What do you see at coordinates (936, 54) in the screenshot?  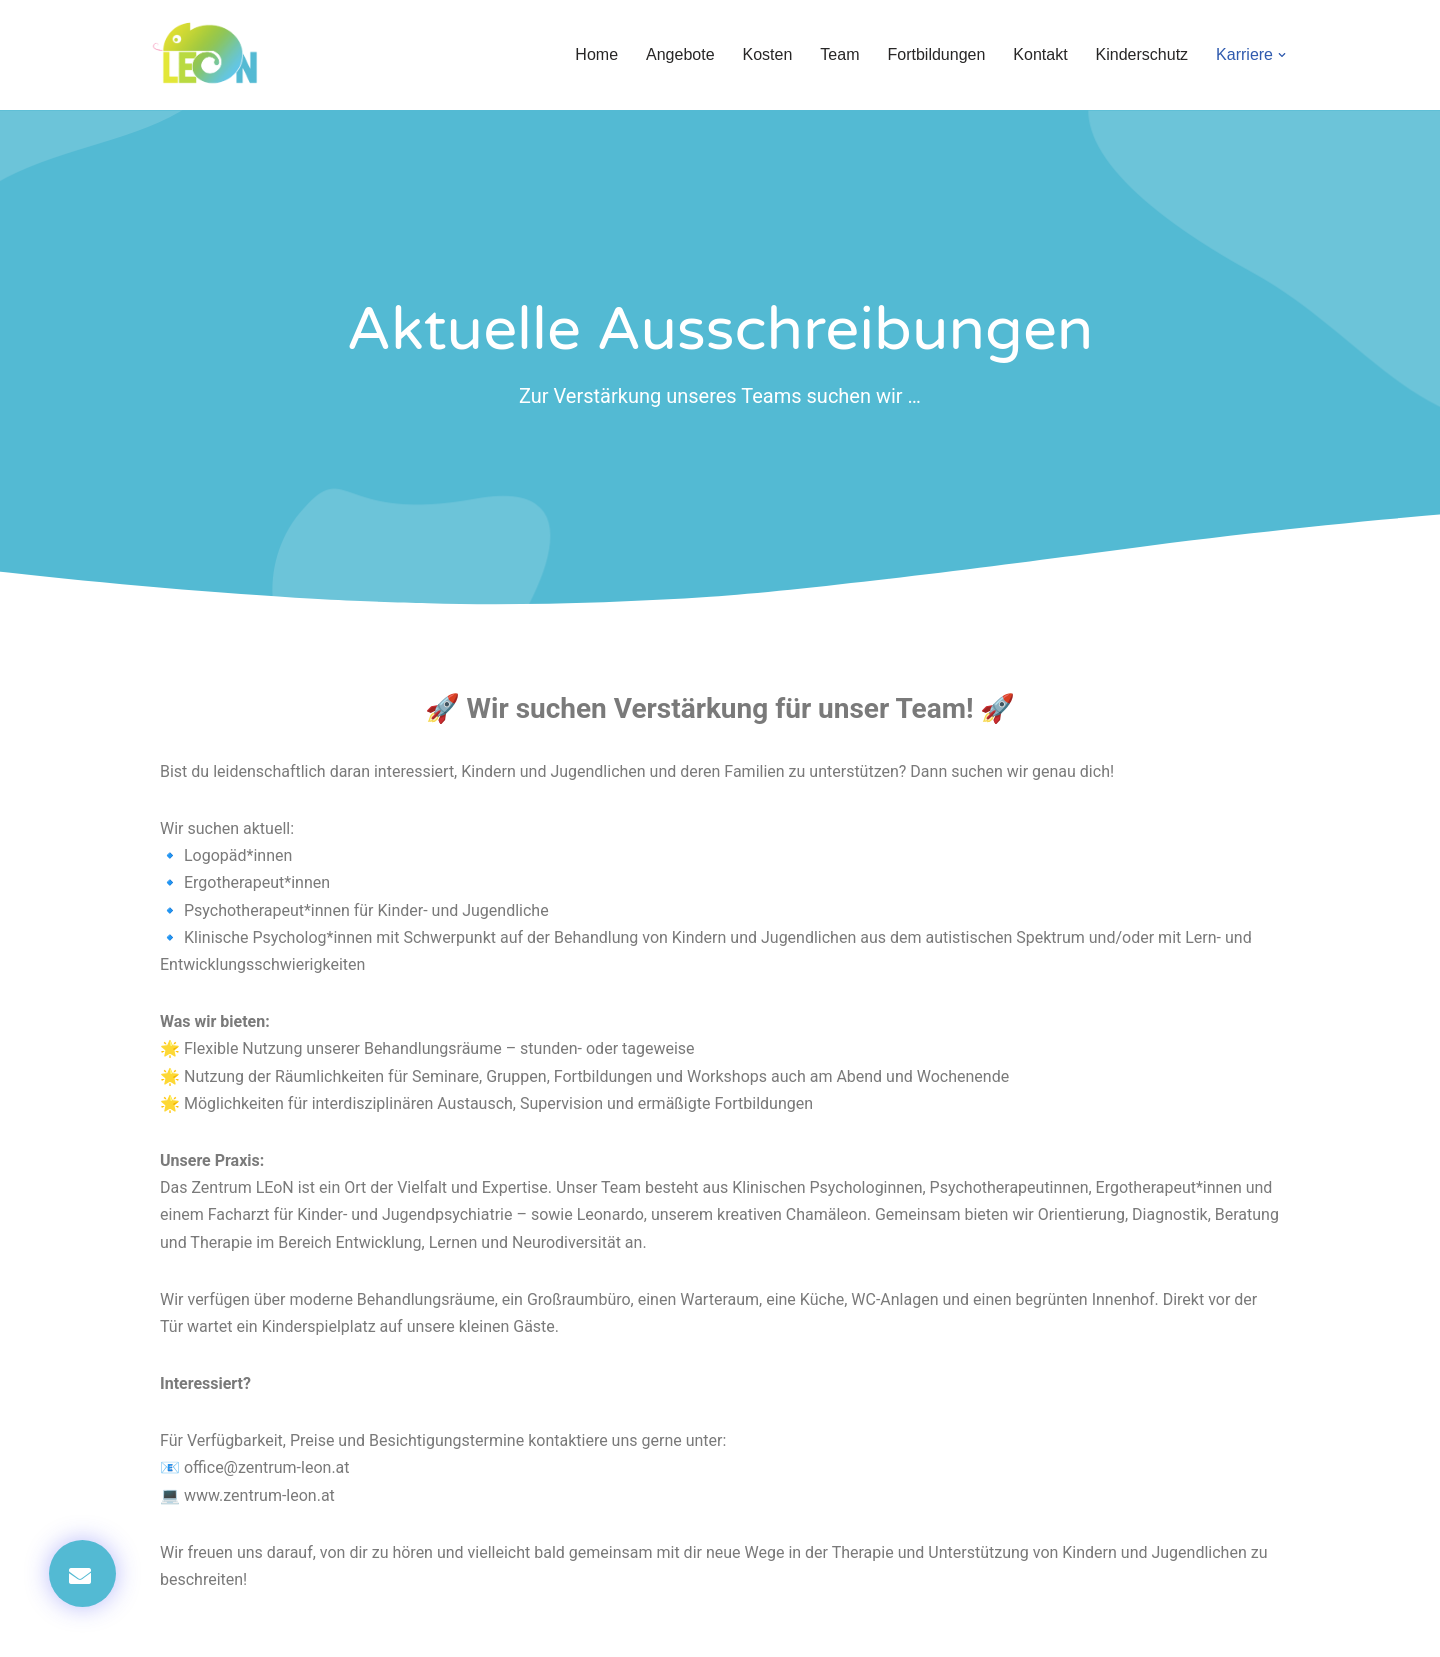 I see `Fortbildungen` at bounding box center [936, 54].